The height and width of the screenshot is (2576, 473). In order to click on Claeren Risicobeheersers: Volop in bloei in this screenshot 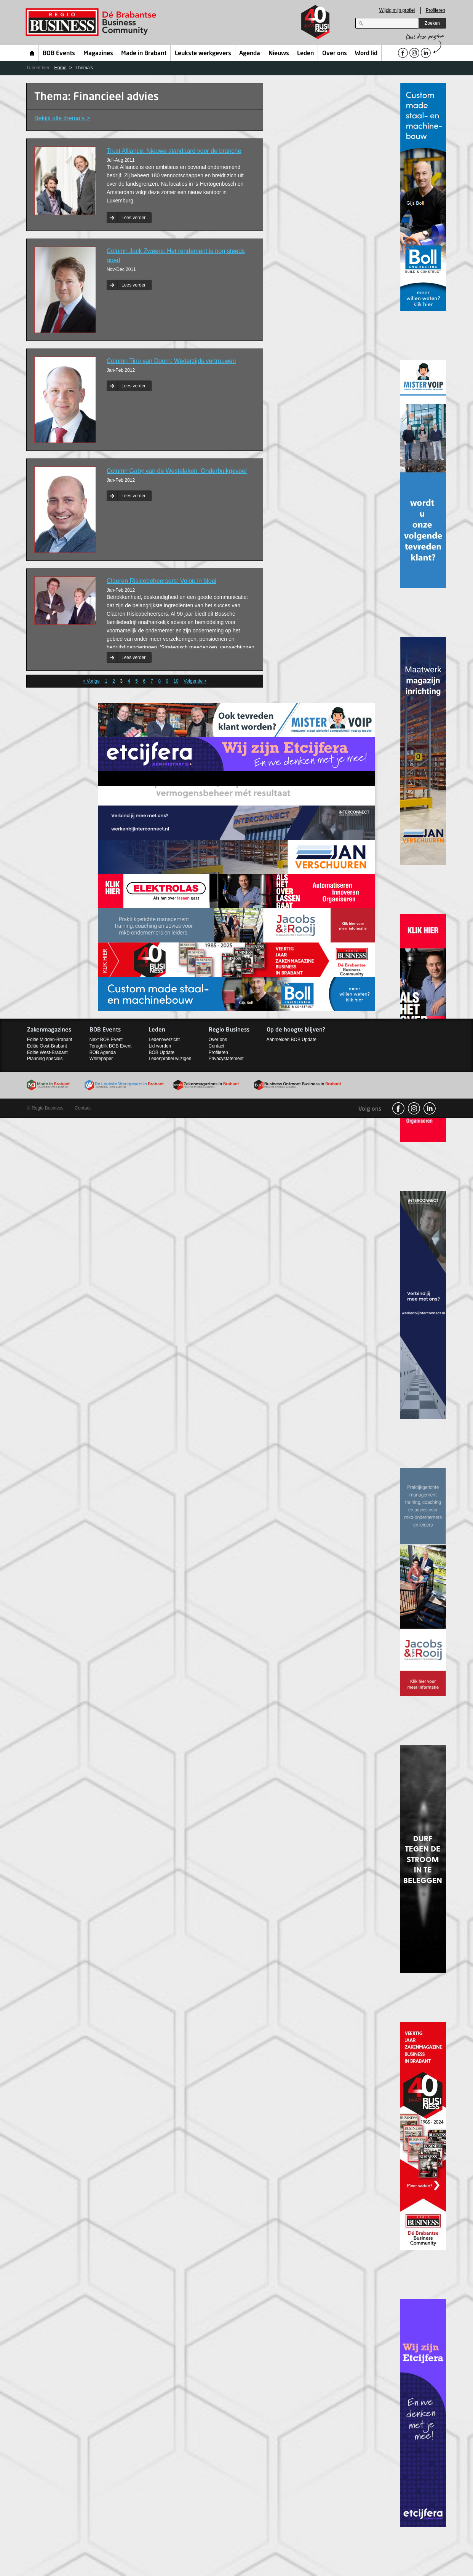, I will do `click(161, 581)`.